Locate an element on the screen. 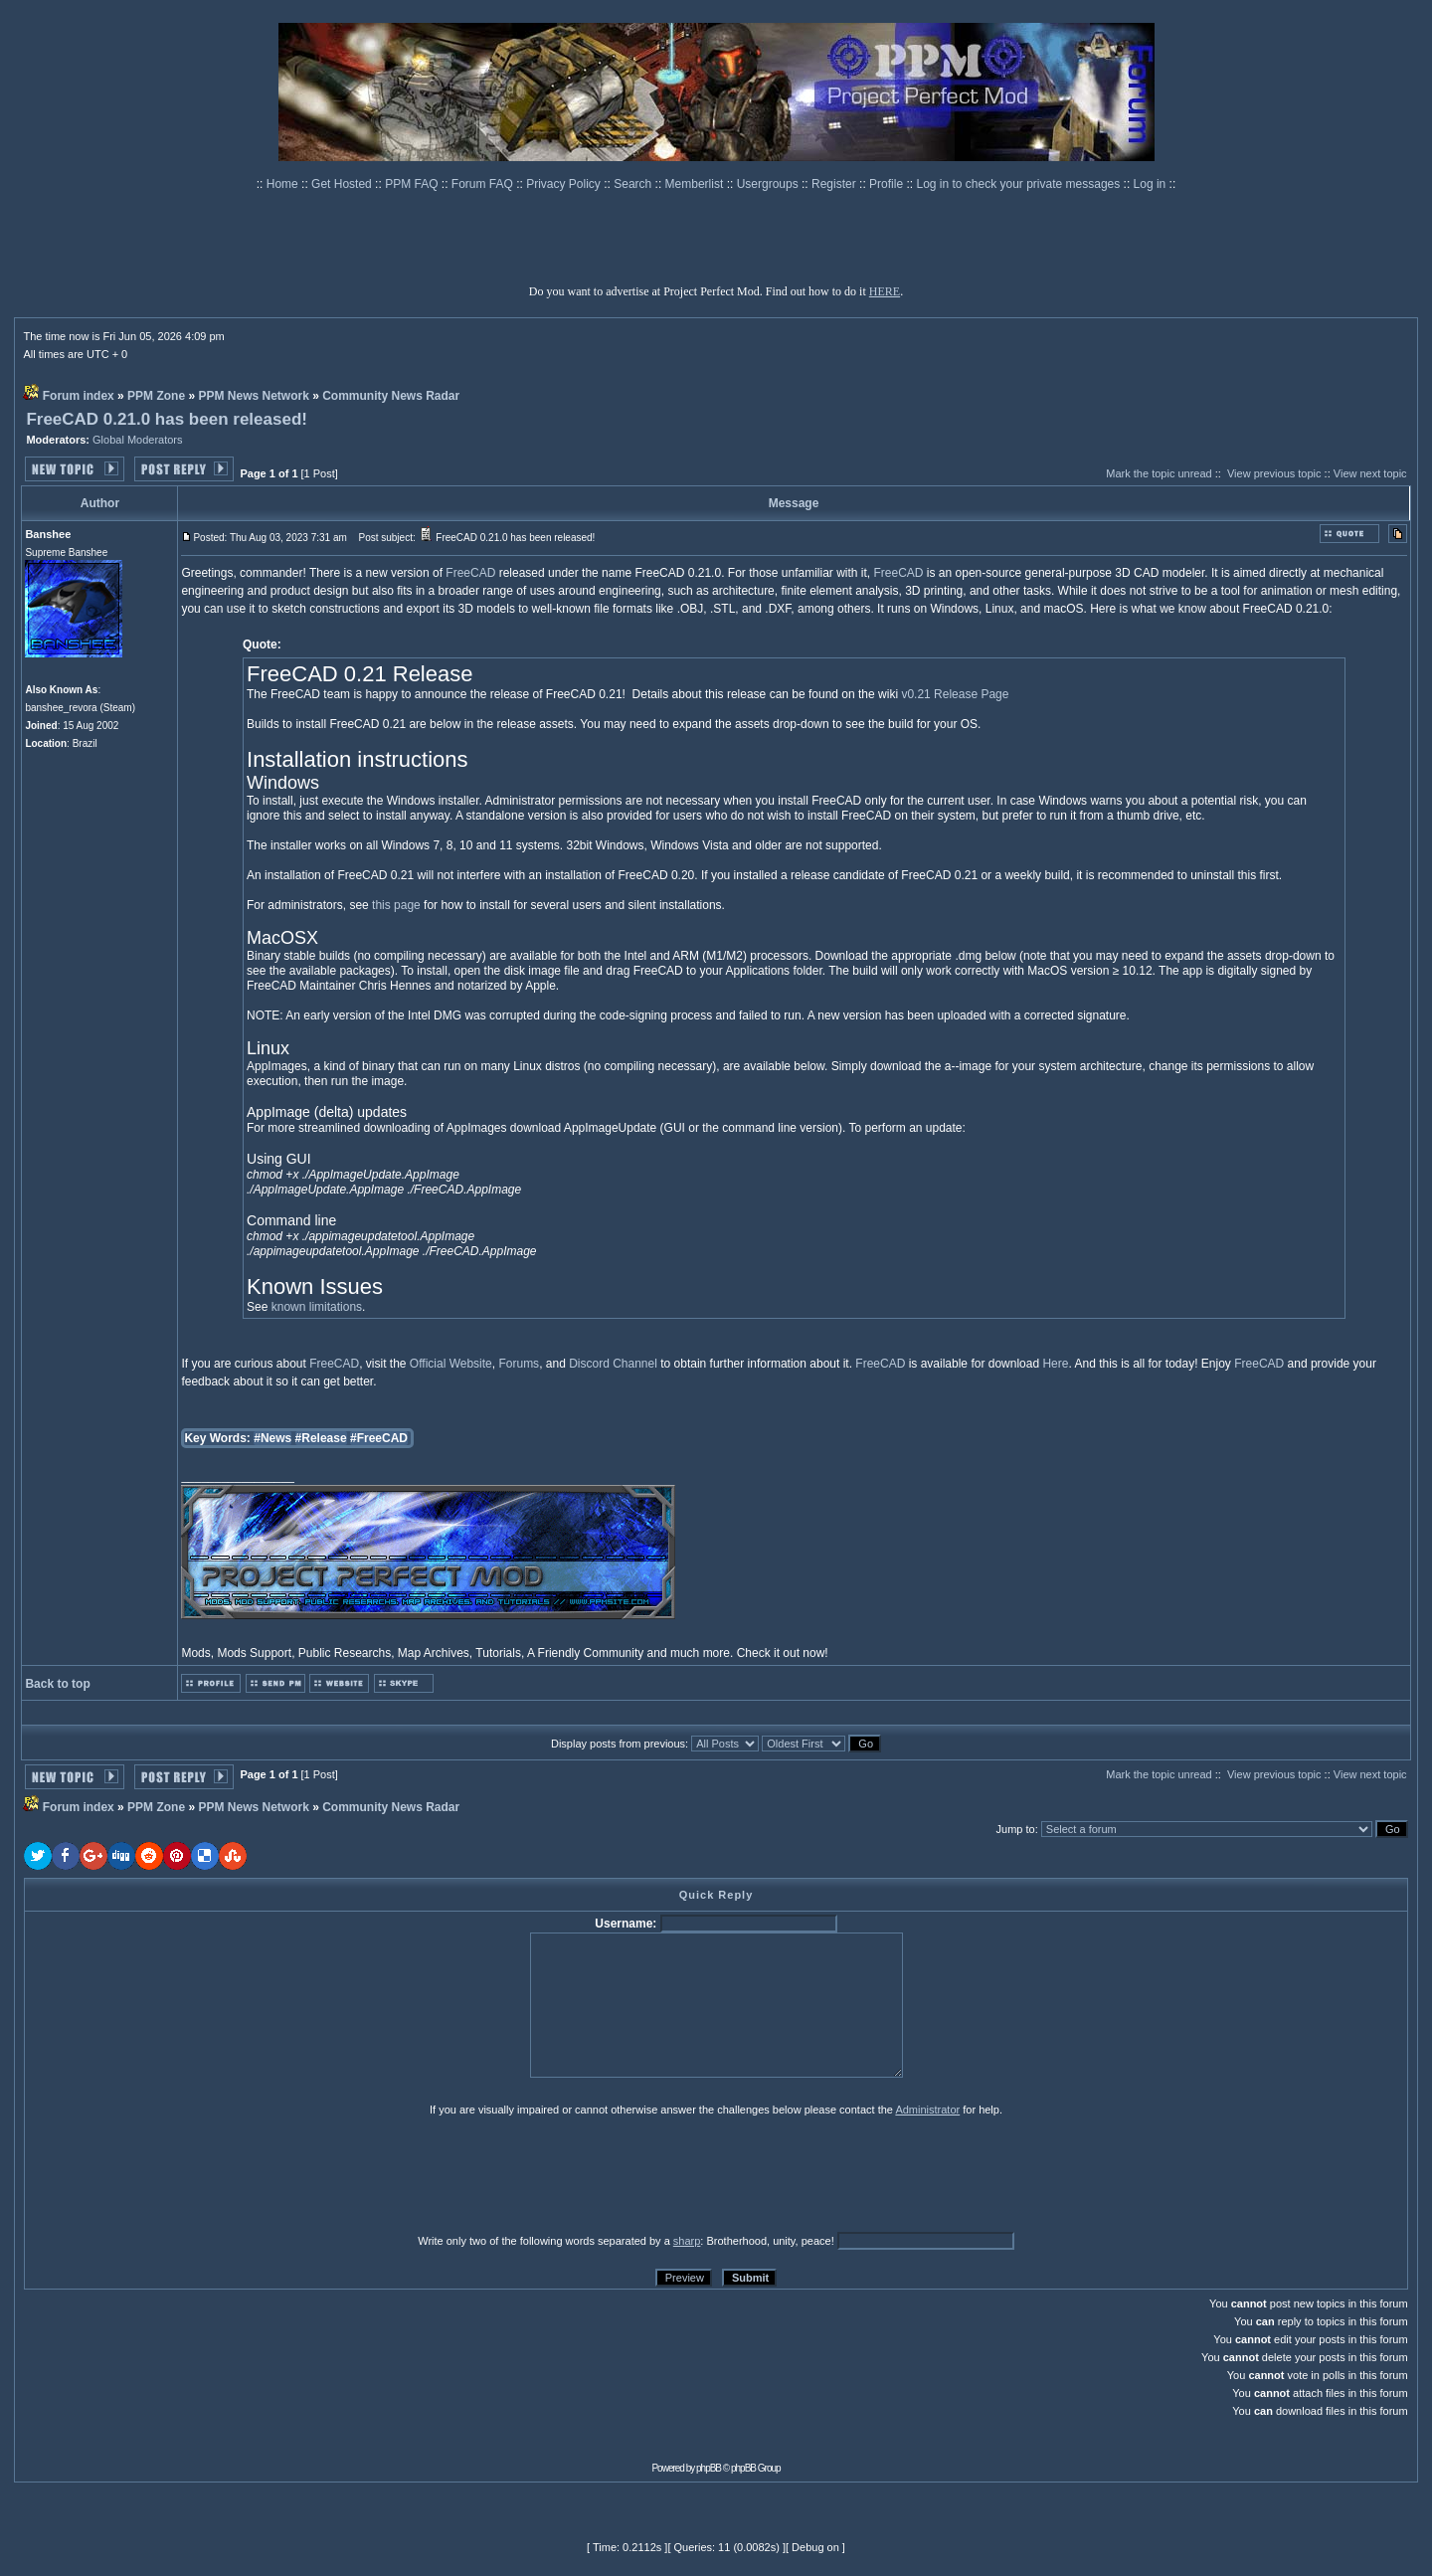 The width and height of the screenshot is (1432, 2576). FreeCAD 0.21.0 has been released! is located at coordinates (166, 419).